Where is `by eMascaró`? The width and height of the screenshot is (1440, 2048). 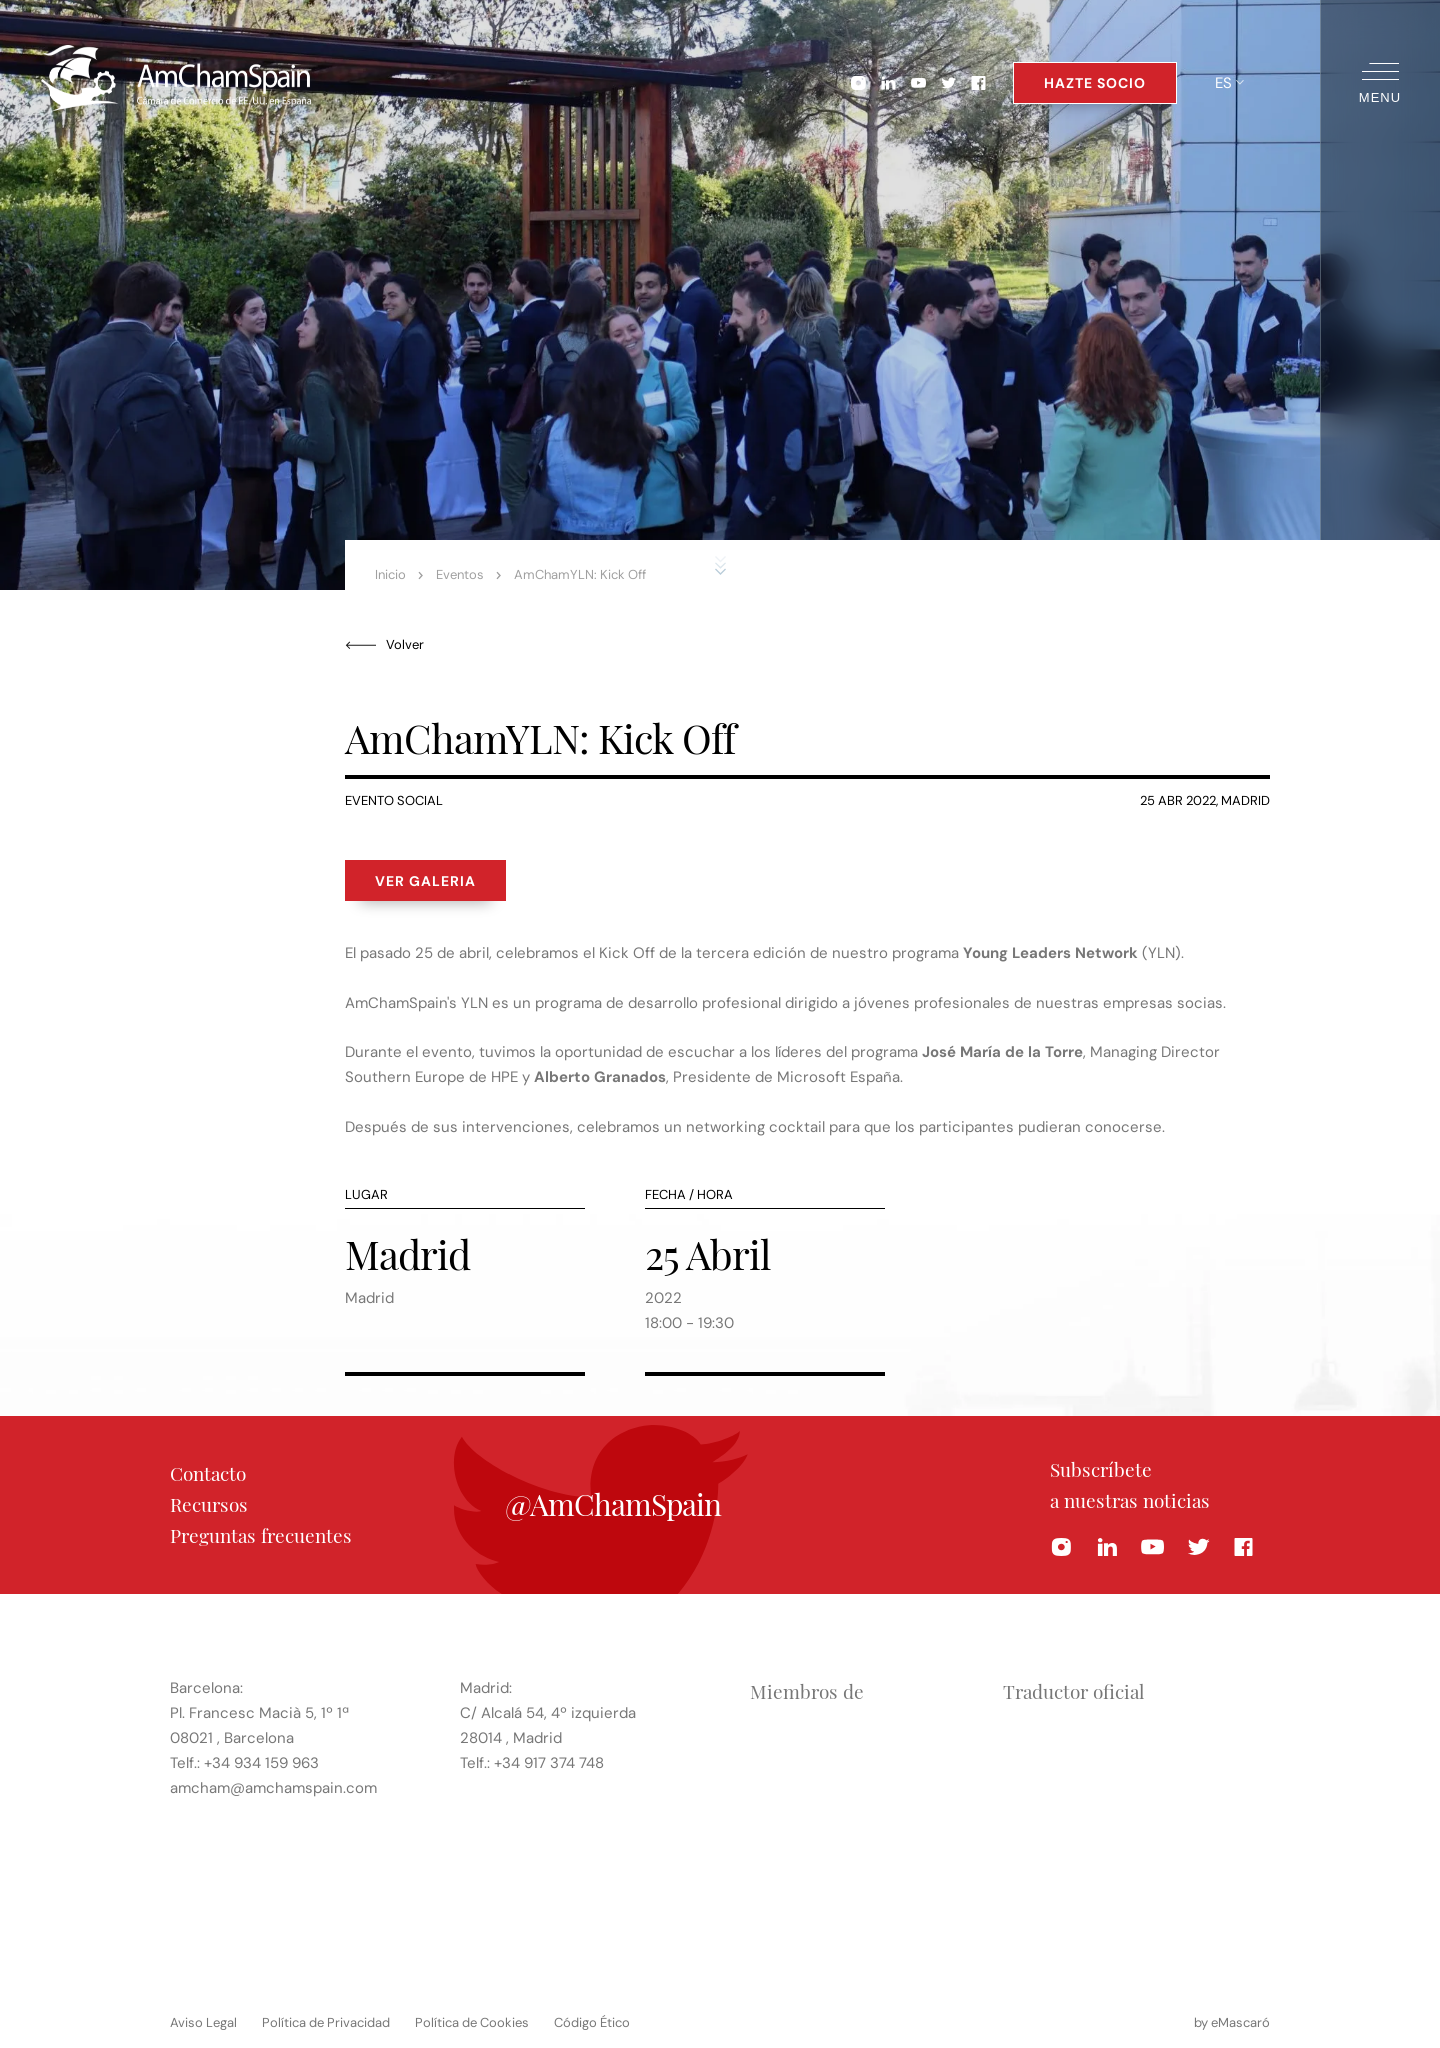
by eMascaró is located at coordinates (1232, 2022).